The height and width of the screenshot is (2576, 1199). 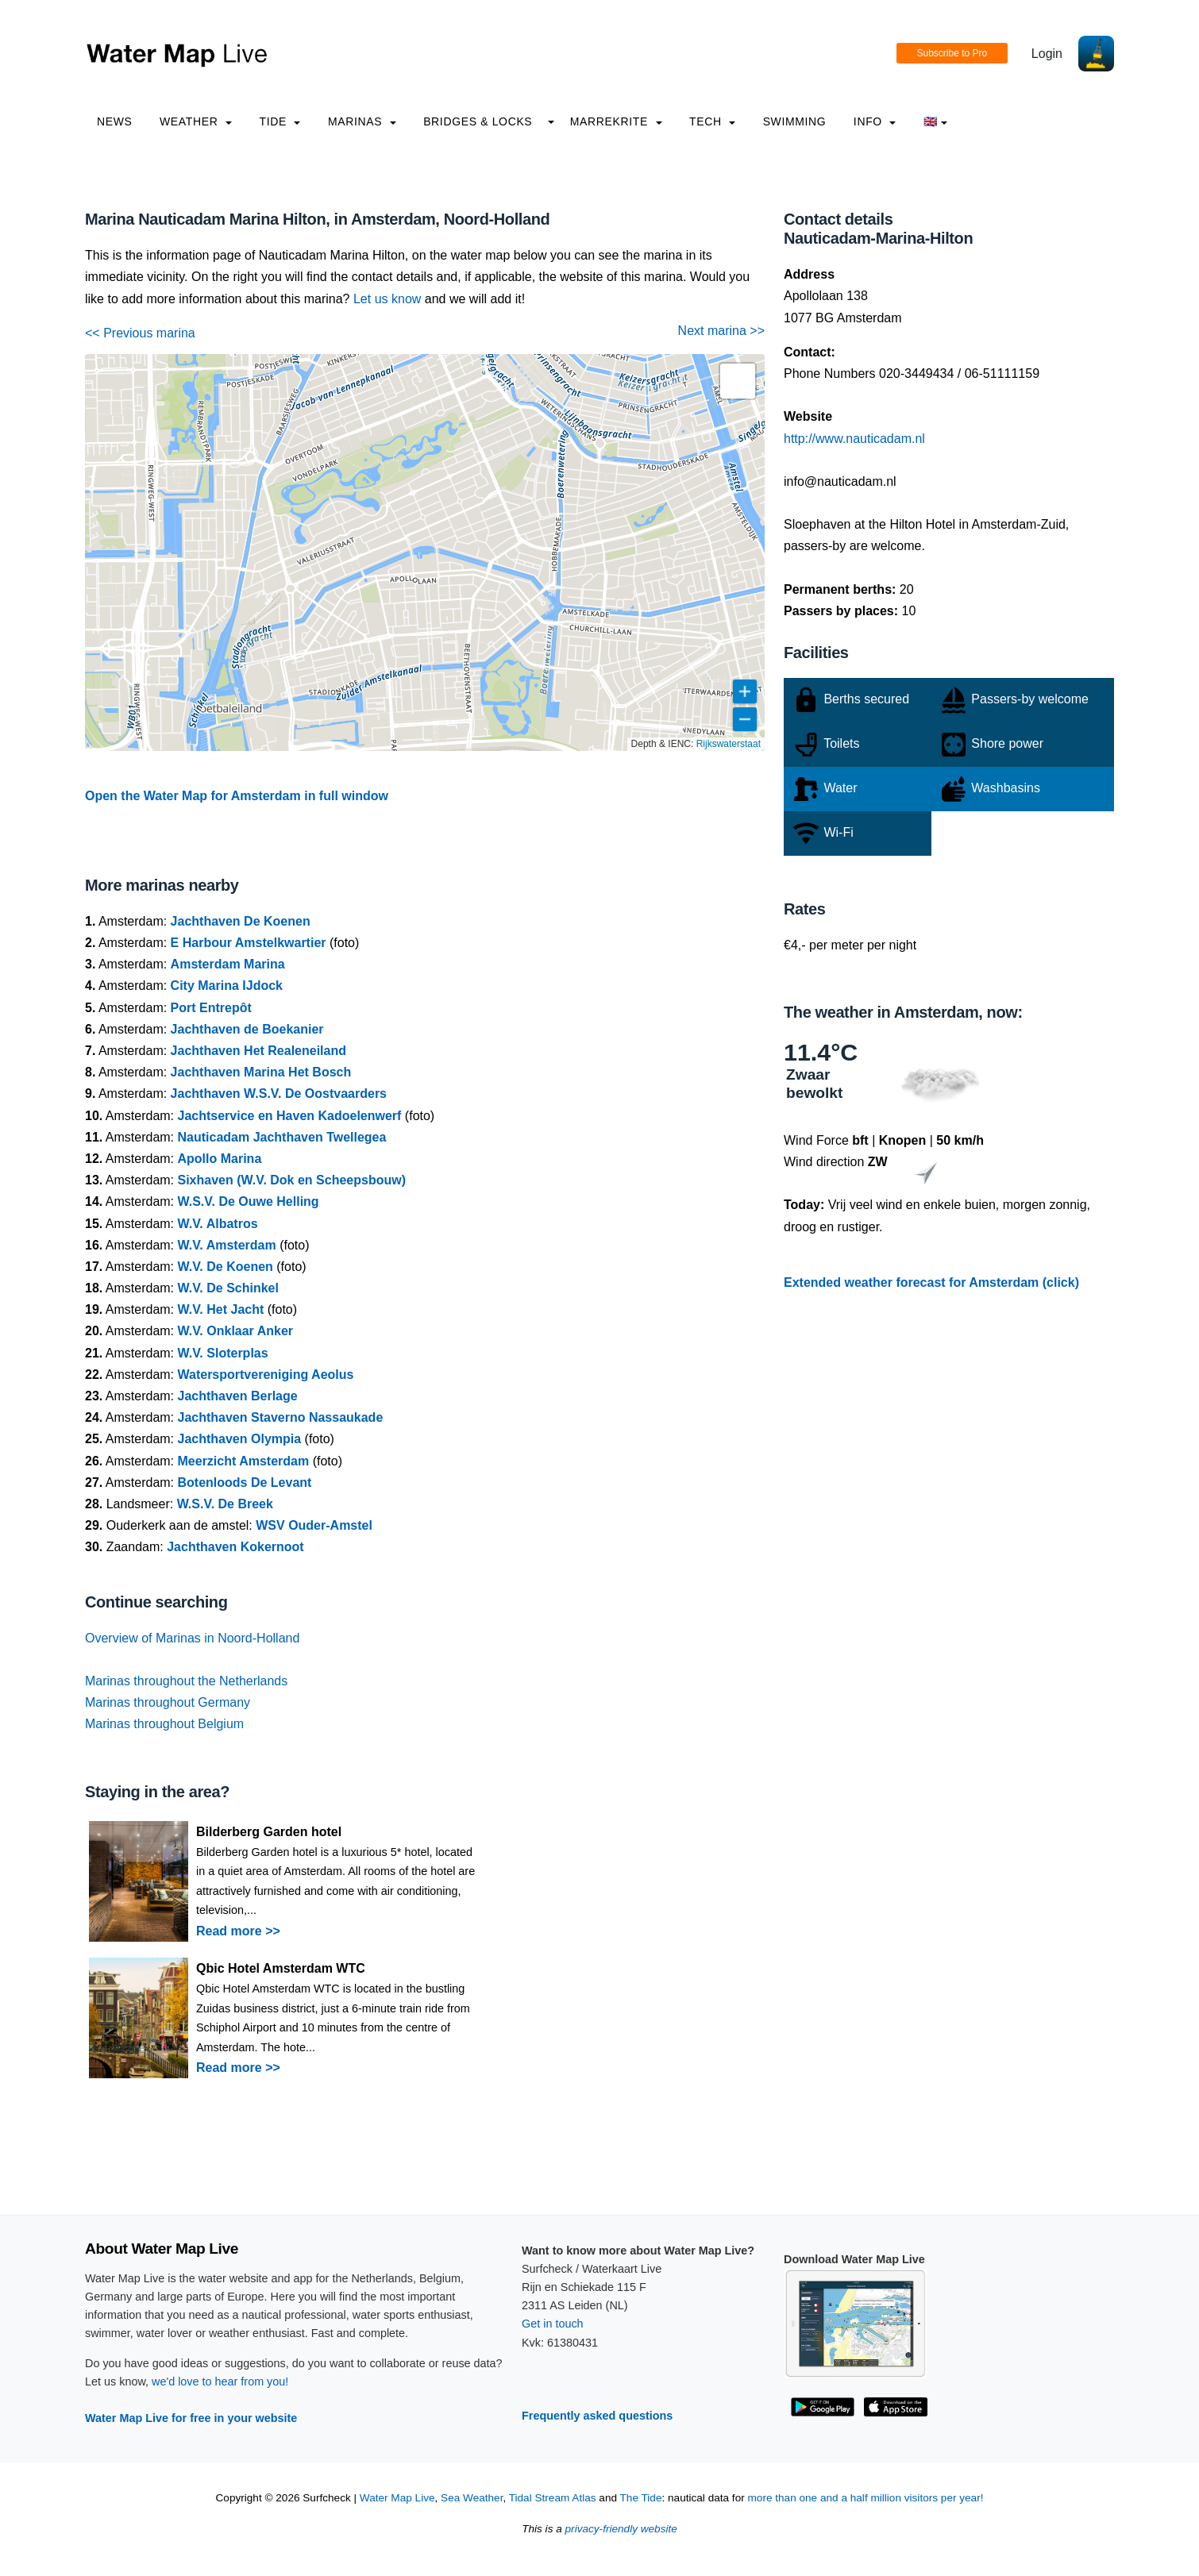 What do you see at coordinates (245, 1482) in the screenshot?
I see `Botenloods De Levant` at bounding box center [245, 1482].